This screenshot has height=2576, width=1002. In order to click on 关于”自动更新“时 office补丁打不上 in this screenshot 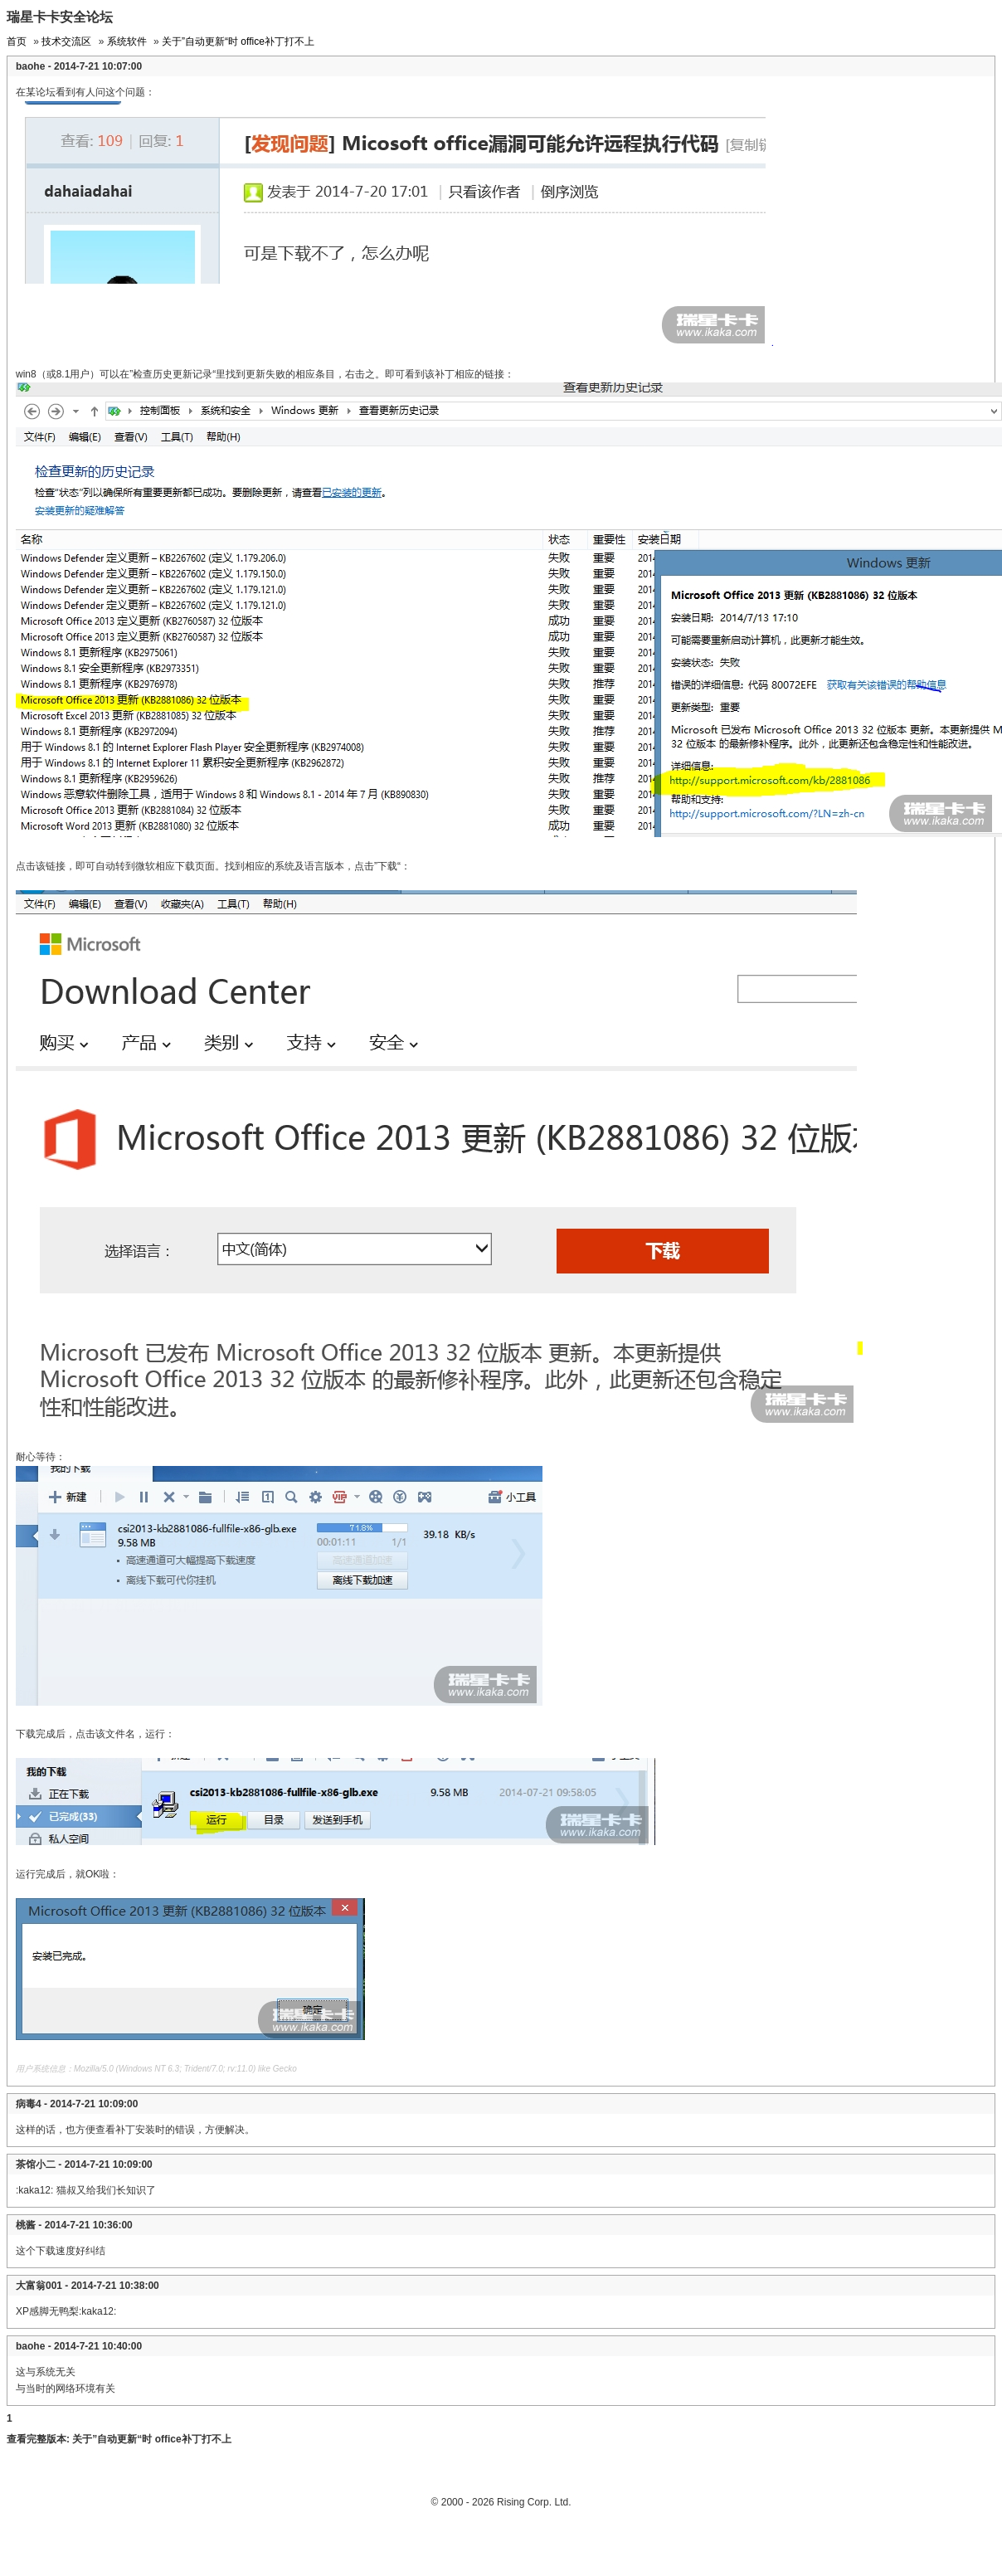, I will do `click(238, 41)`.